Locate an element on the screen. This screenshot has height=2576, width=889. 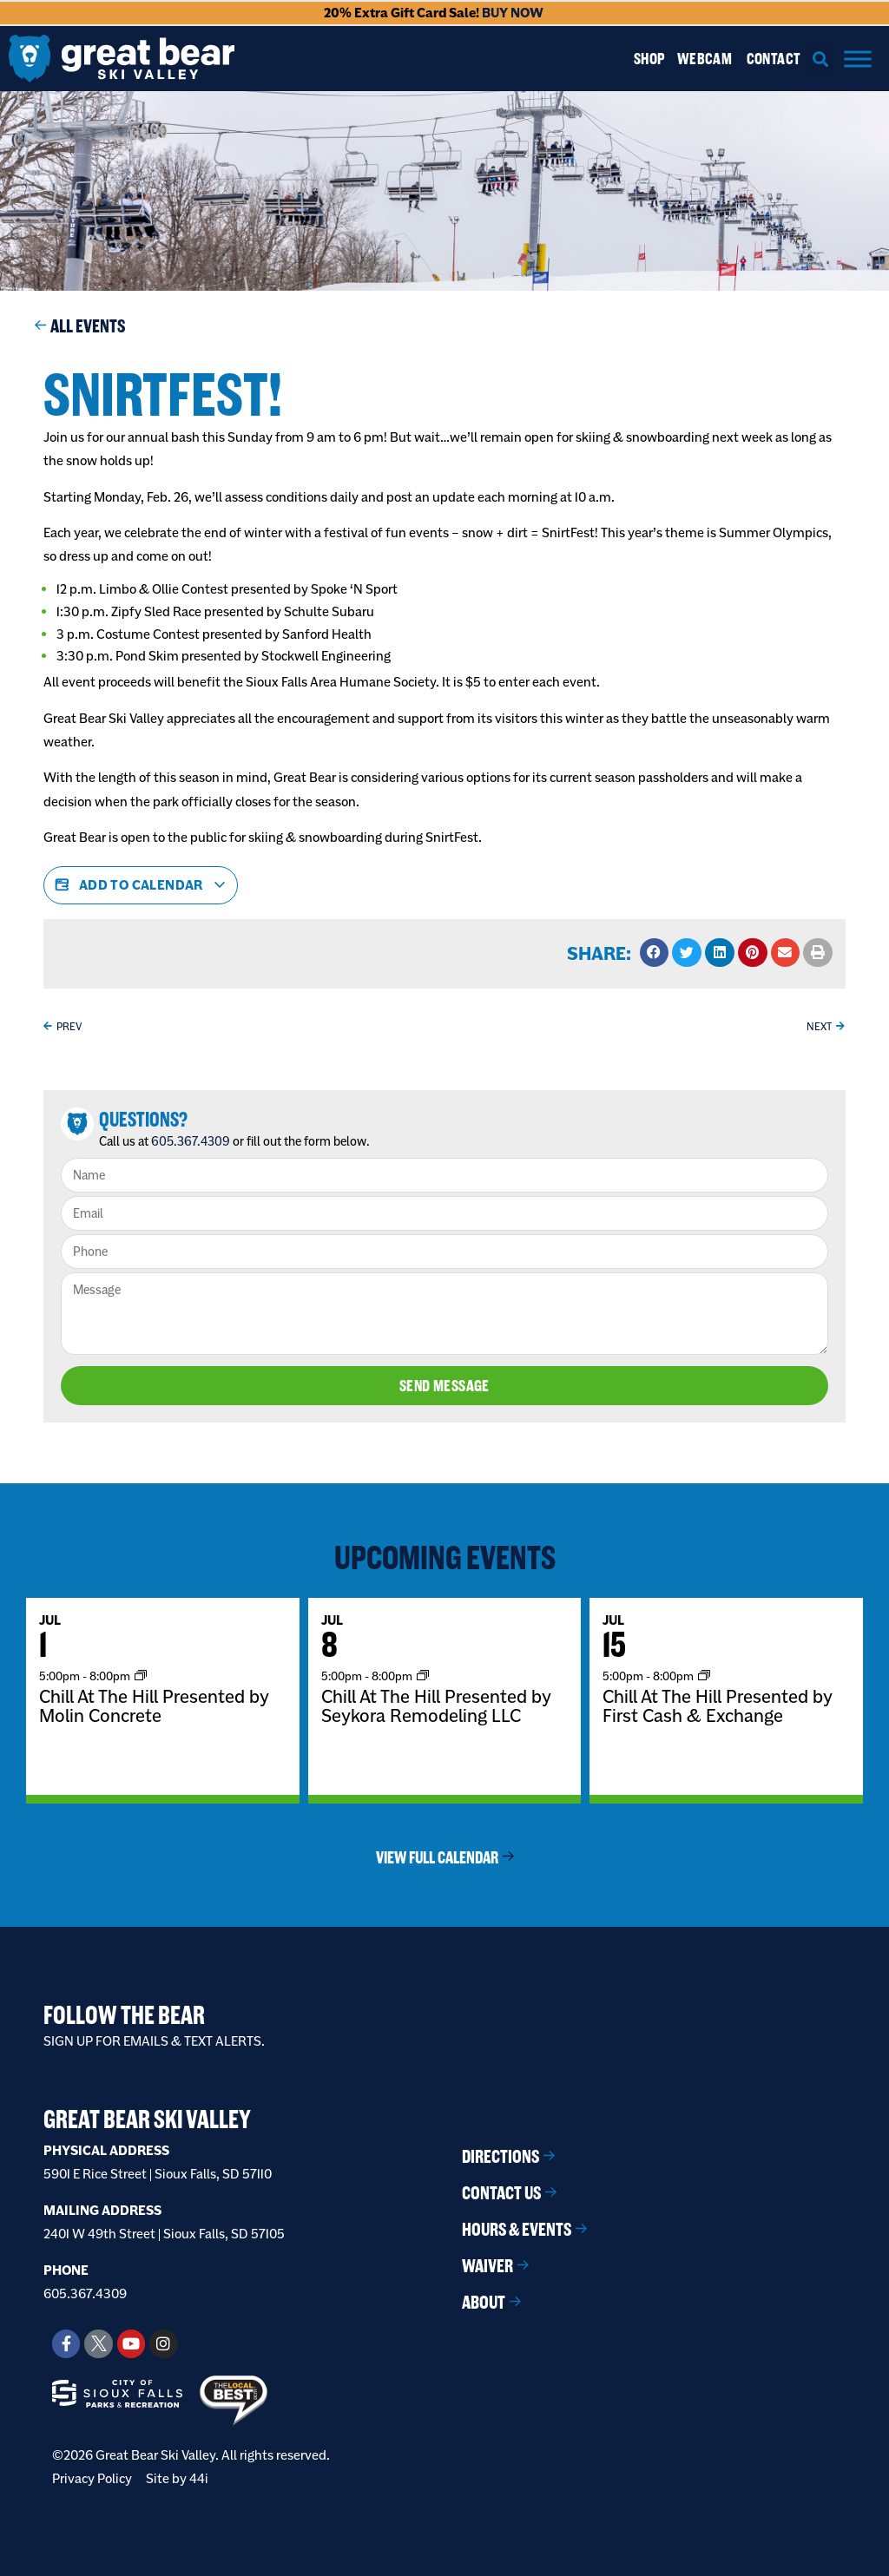
[Menu] is located at coordinates (858, 58).